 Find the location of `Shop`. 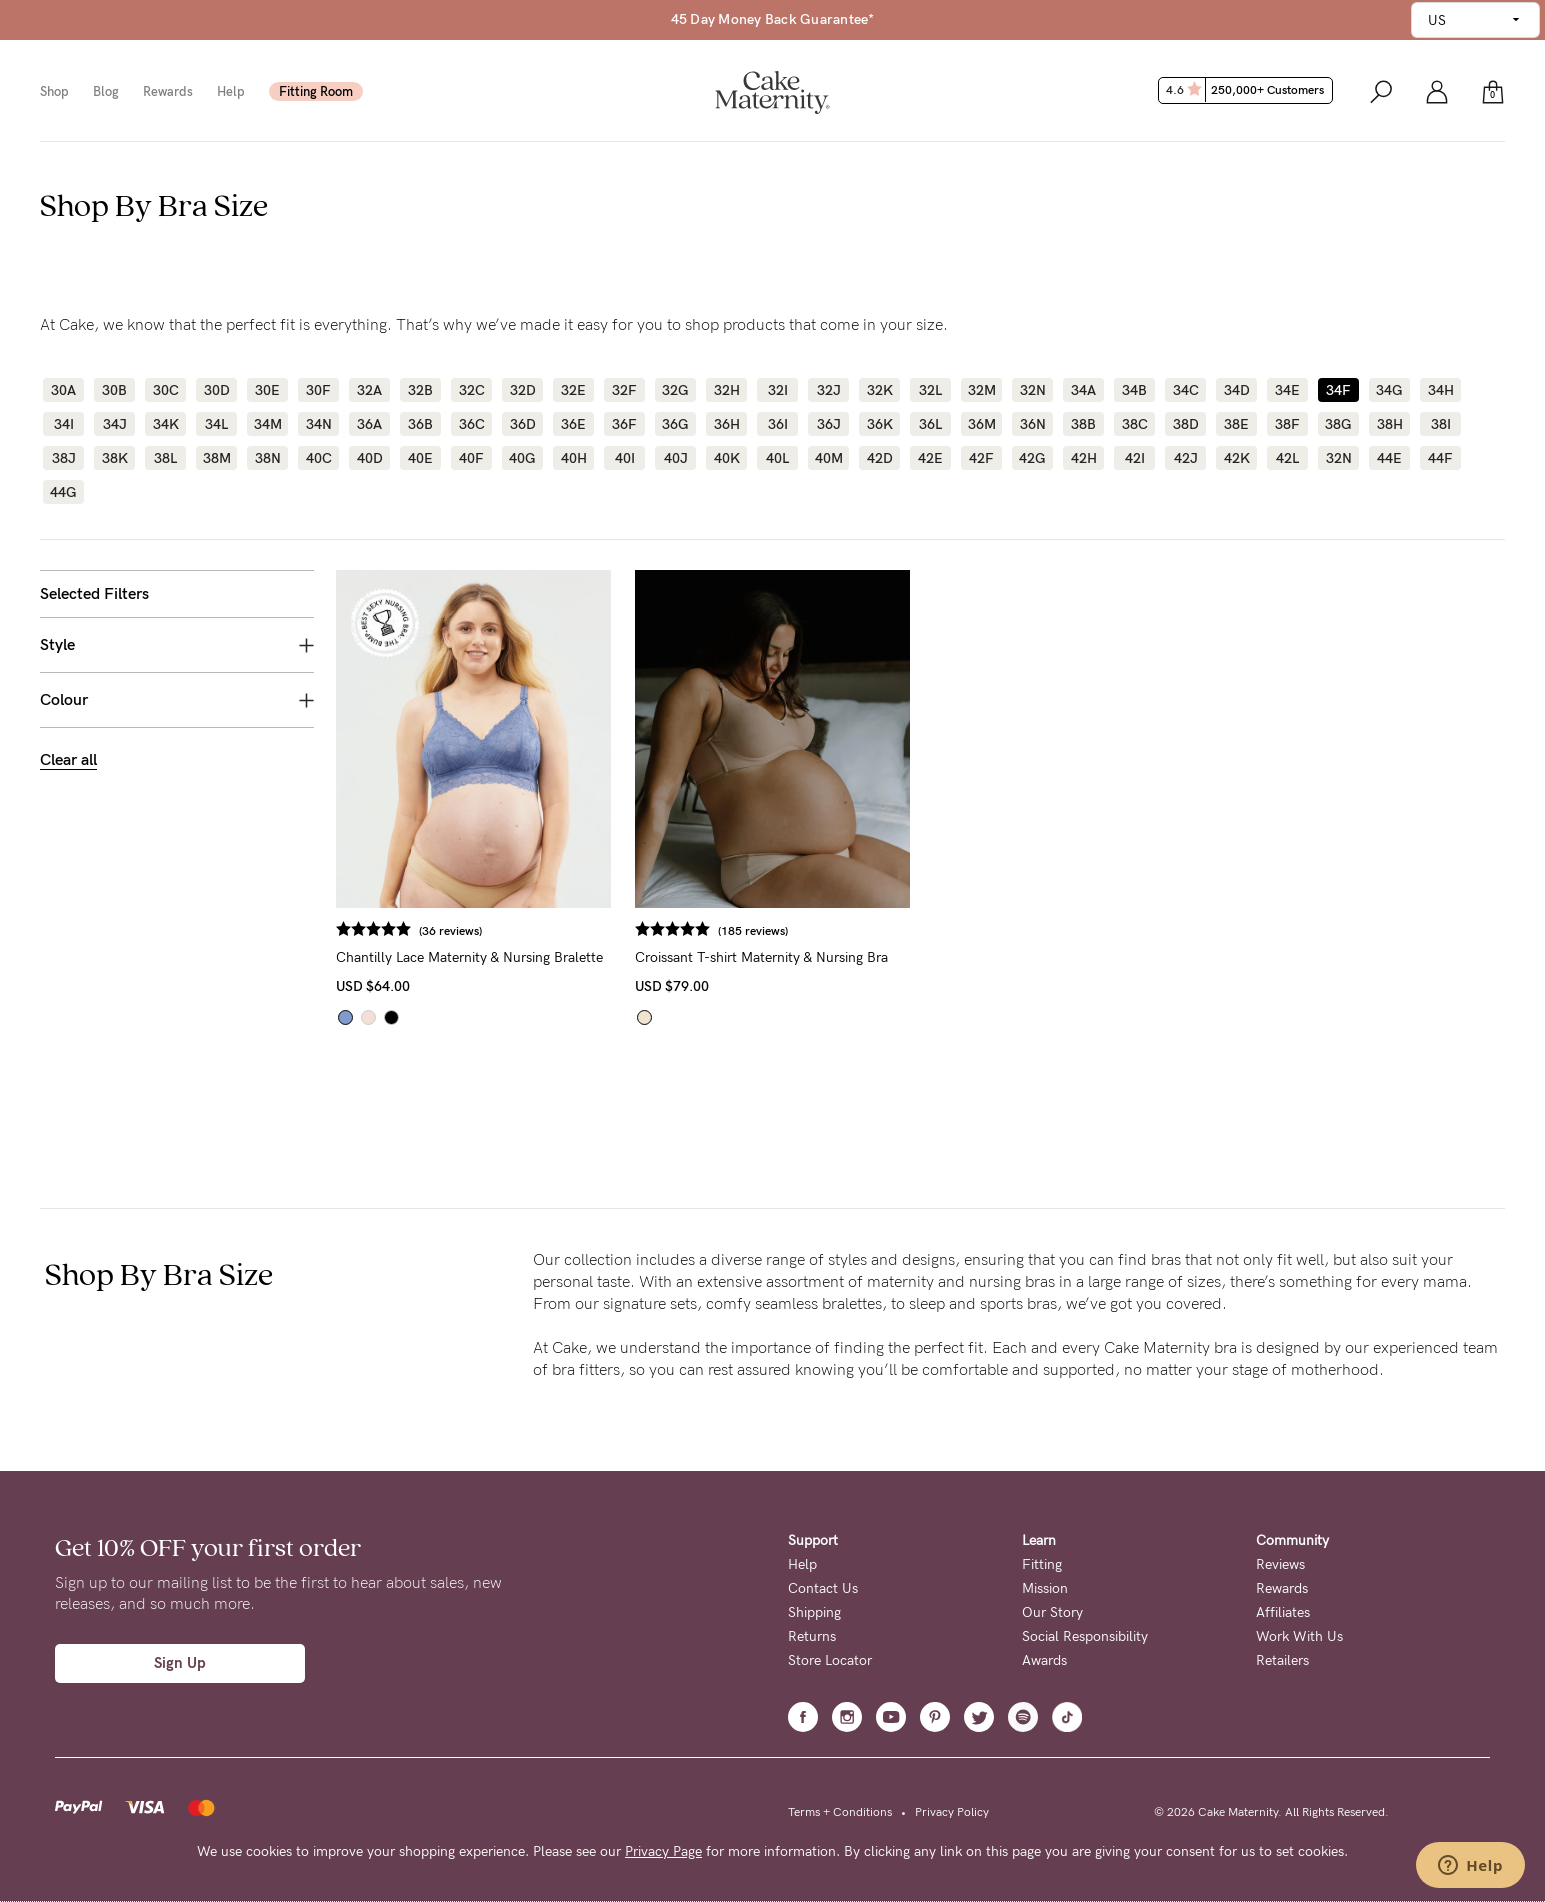

Shop is located at coordinates (54, 91).